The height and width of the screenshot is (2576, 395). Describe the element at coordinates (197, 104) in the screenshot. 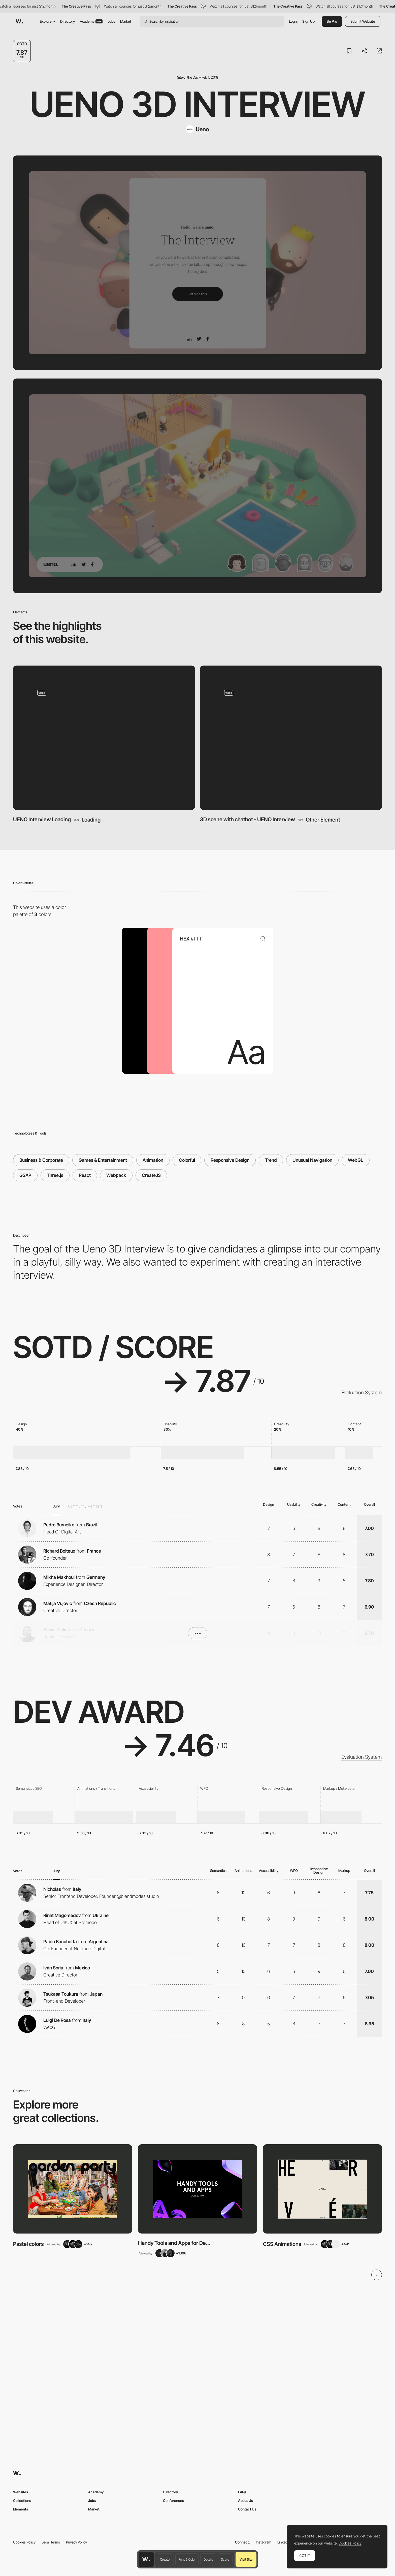

I see `Ueno 3D Interview` at that location.